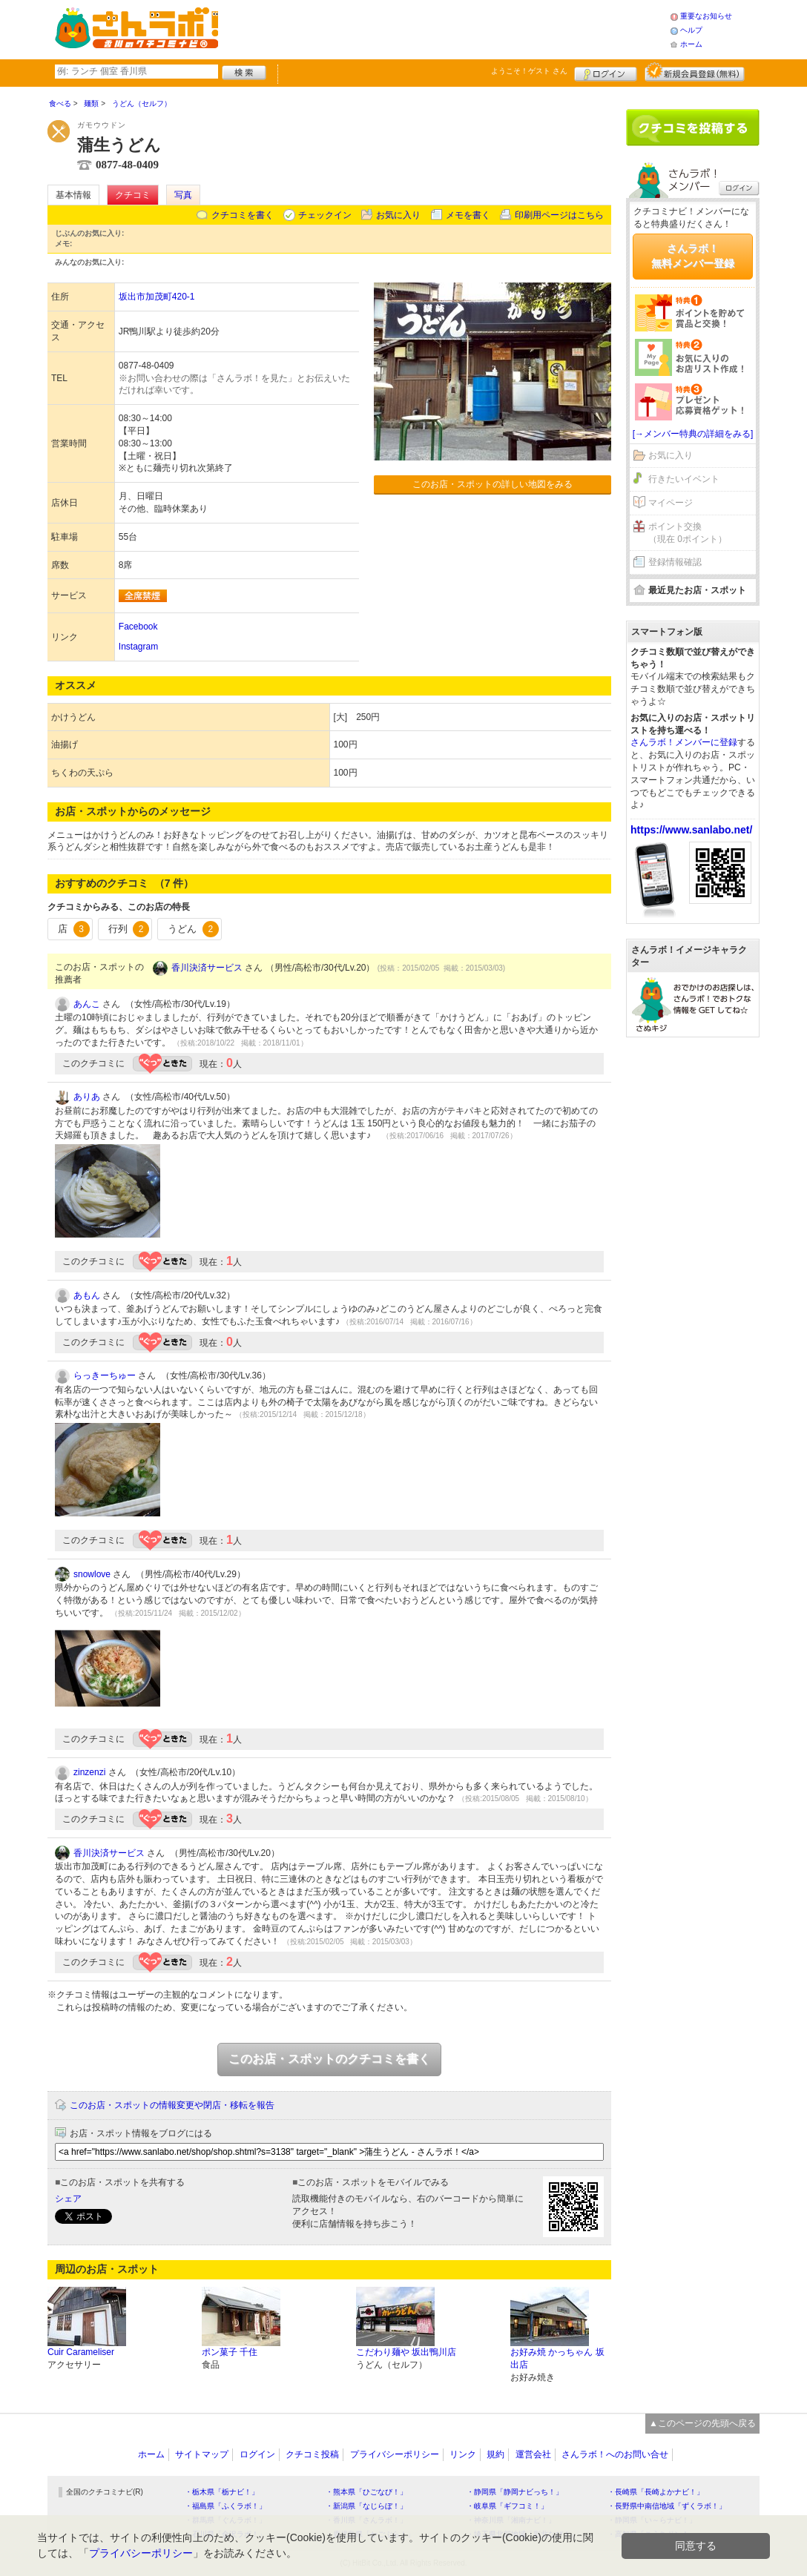 The width and height of the screenshot is (807, 2576). What do you see at coordinates (398, 215) in the screenshot?
I see `お気に入り` at bounding box center [398, 215].